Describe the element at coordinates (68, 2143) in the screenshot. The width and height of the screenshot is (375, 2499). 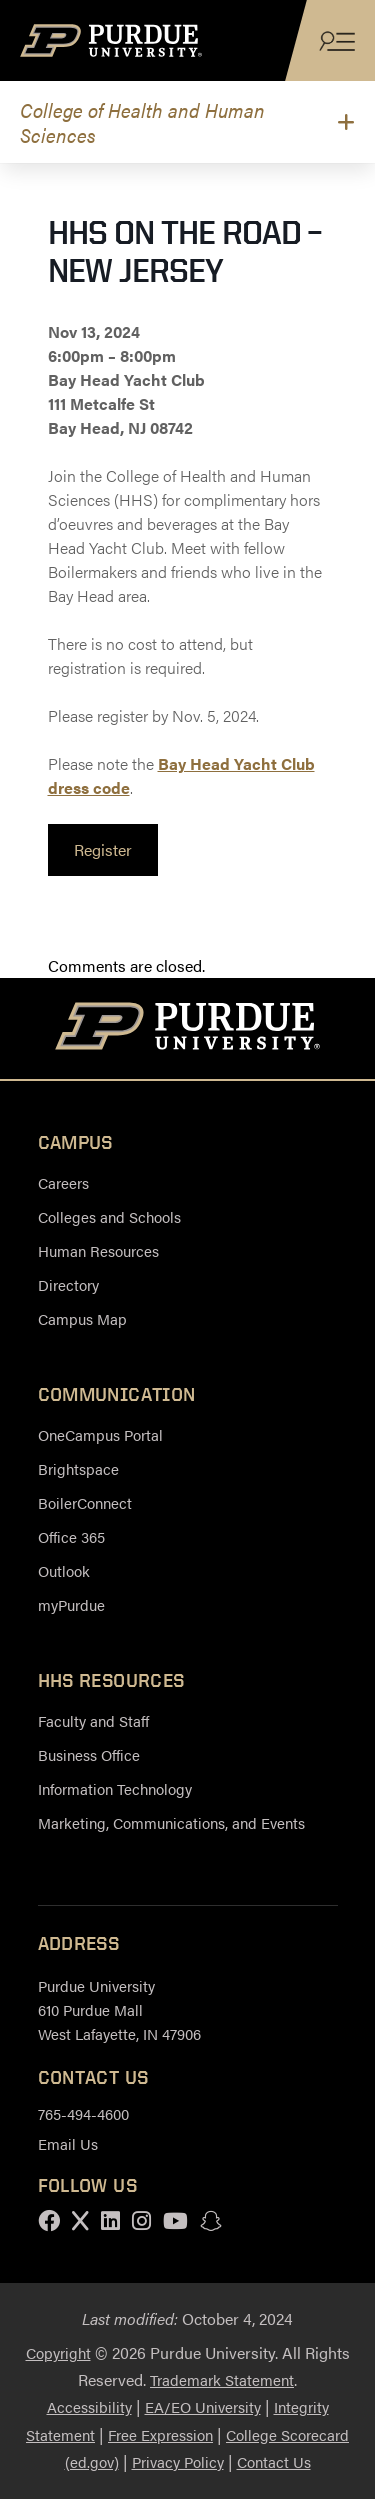
I see `Email Us` at that location.